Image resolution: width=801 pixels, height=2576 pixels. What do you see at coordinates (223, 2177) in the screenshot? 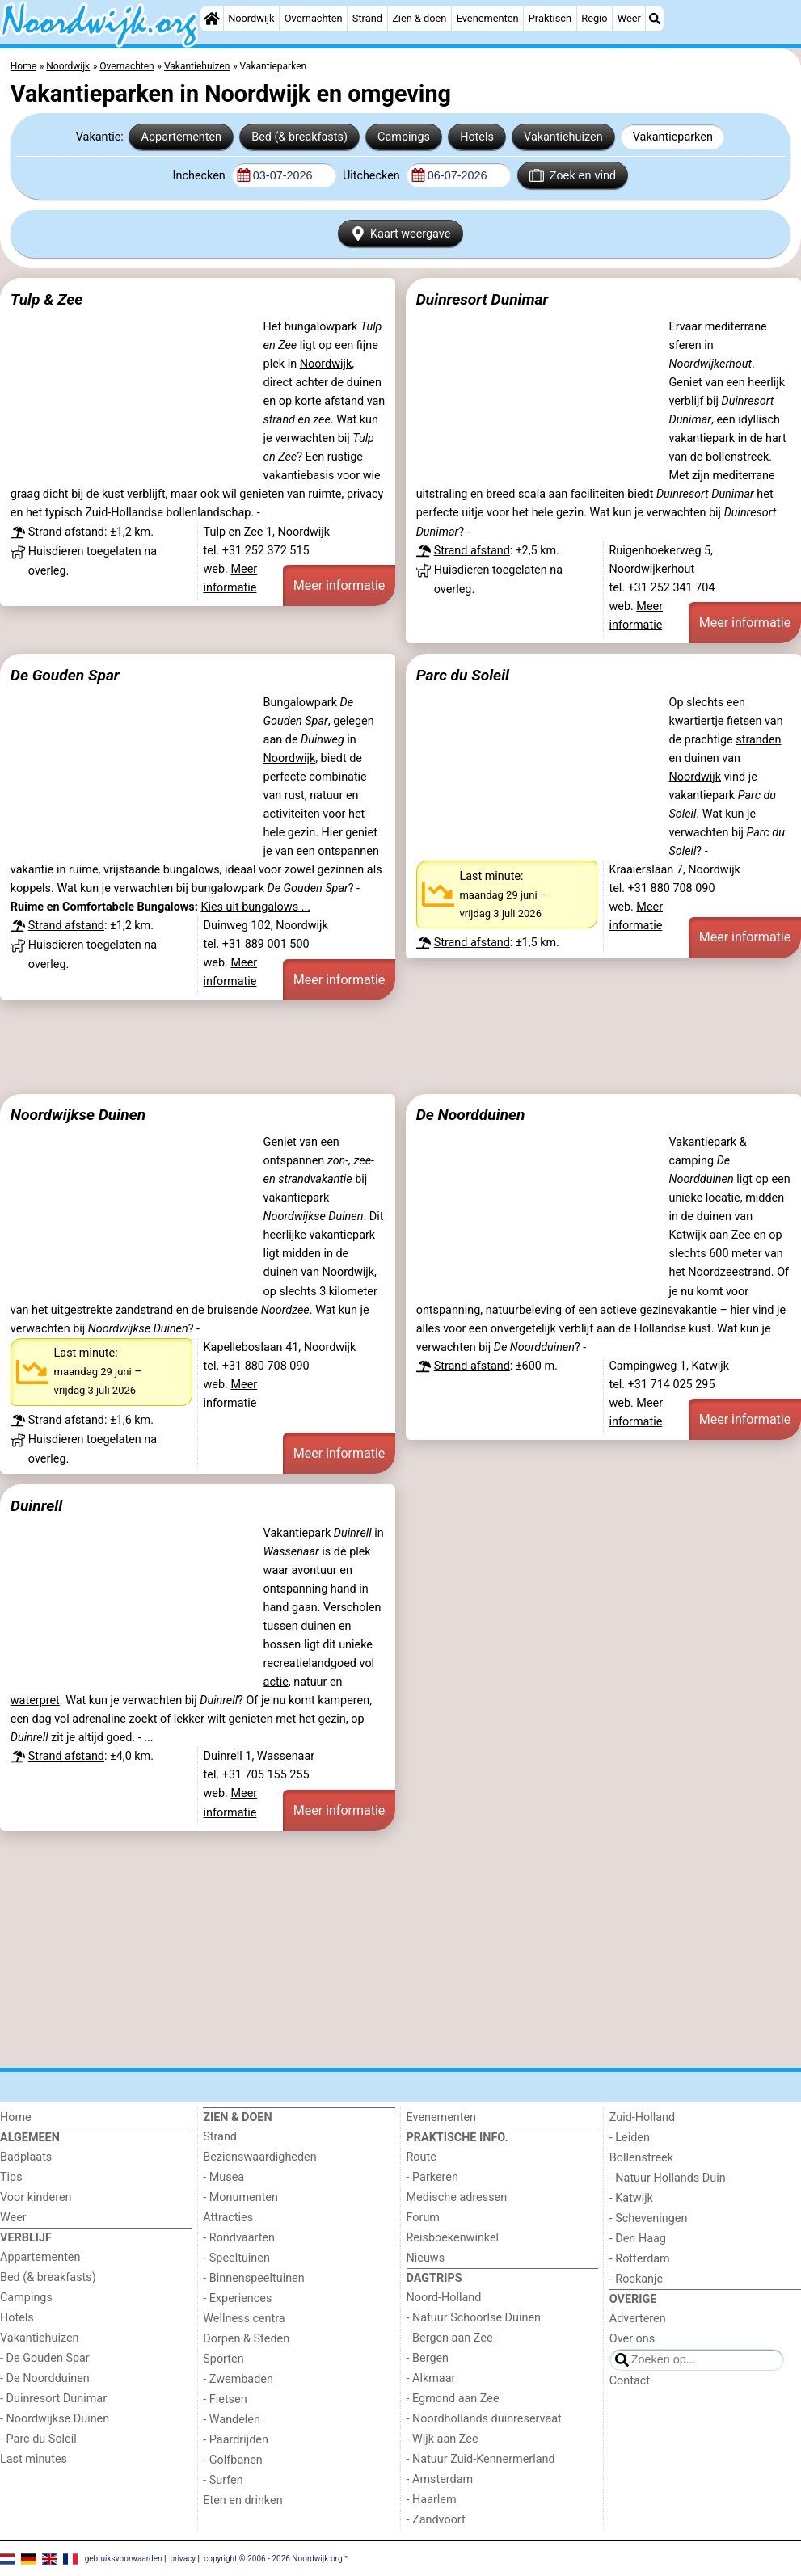
I see `- Musea` at bounding box center [223, 2177].